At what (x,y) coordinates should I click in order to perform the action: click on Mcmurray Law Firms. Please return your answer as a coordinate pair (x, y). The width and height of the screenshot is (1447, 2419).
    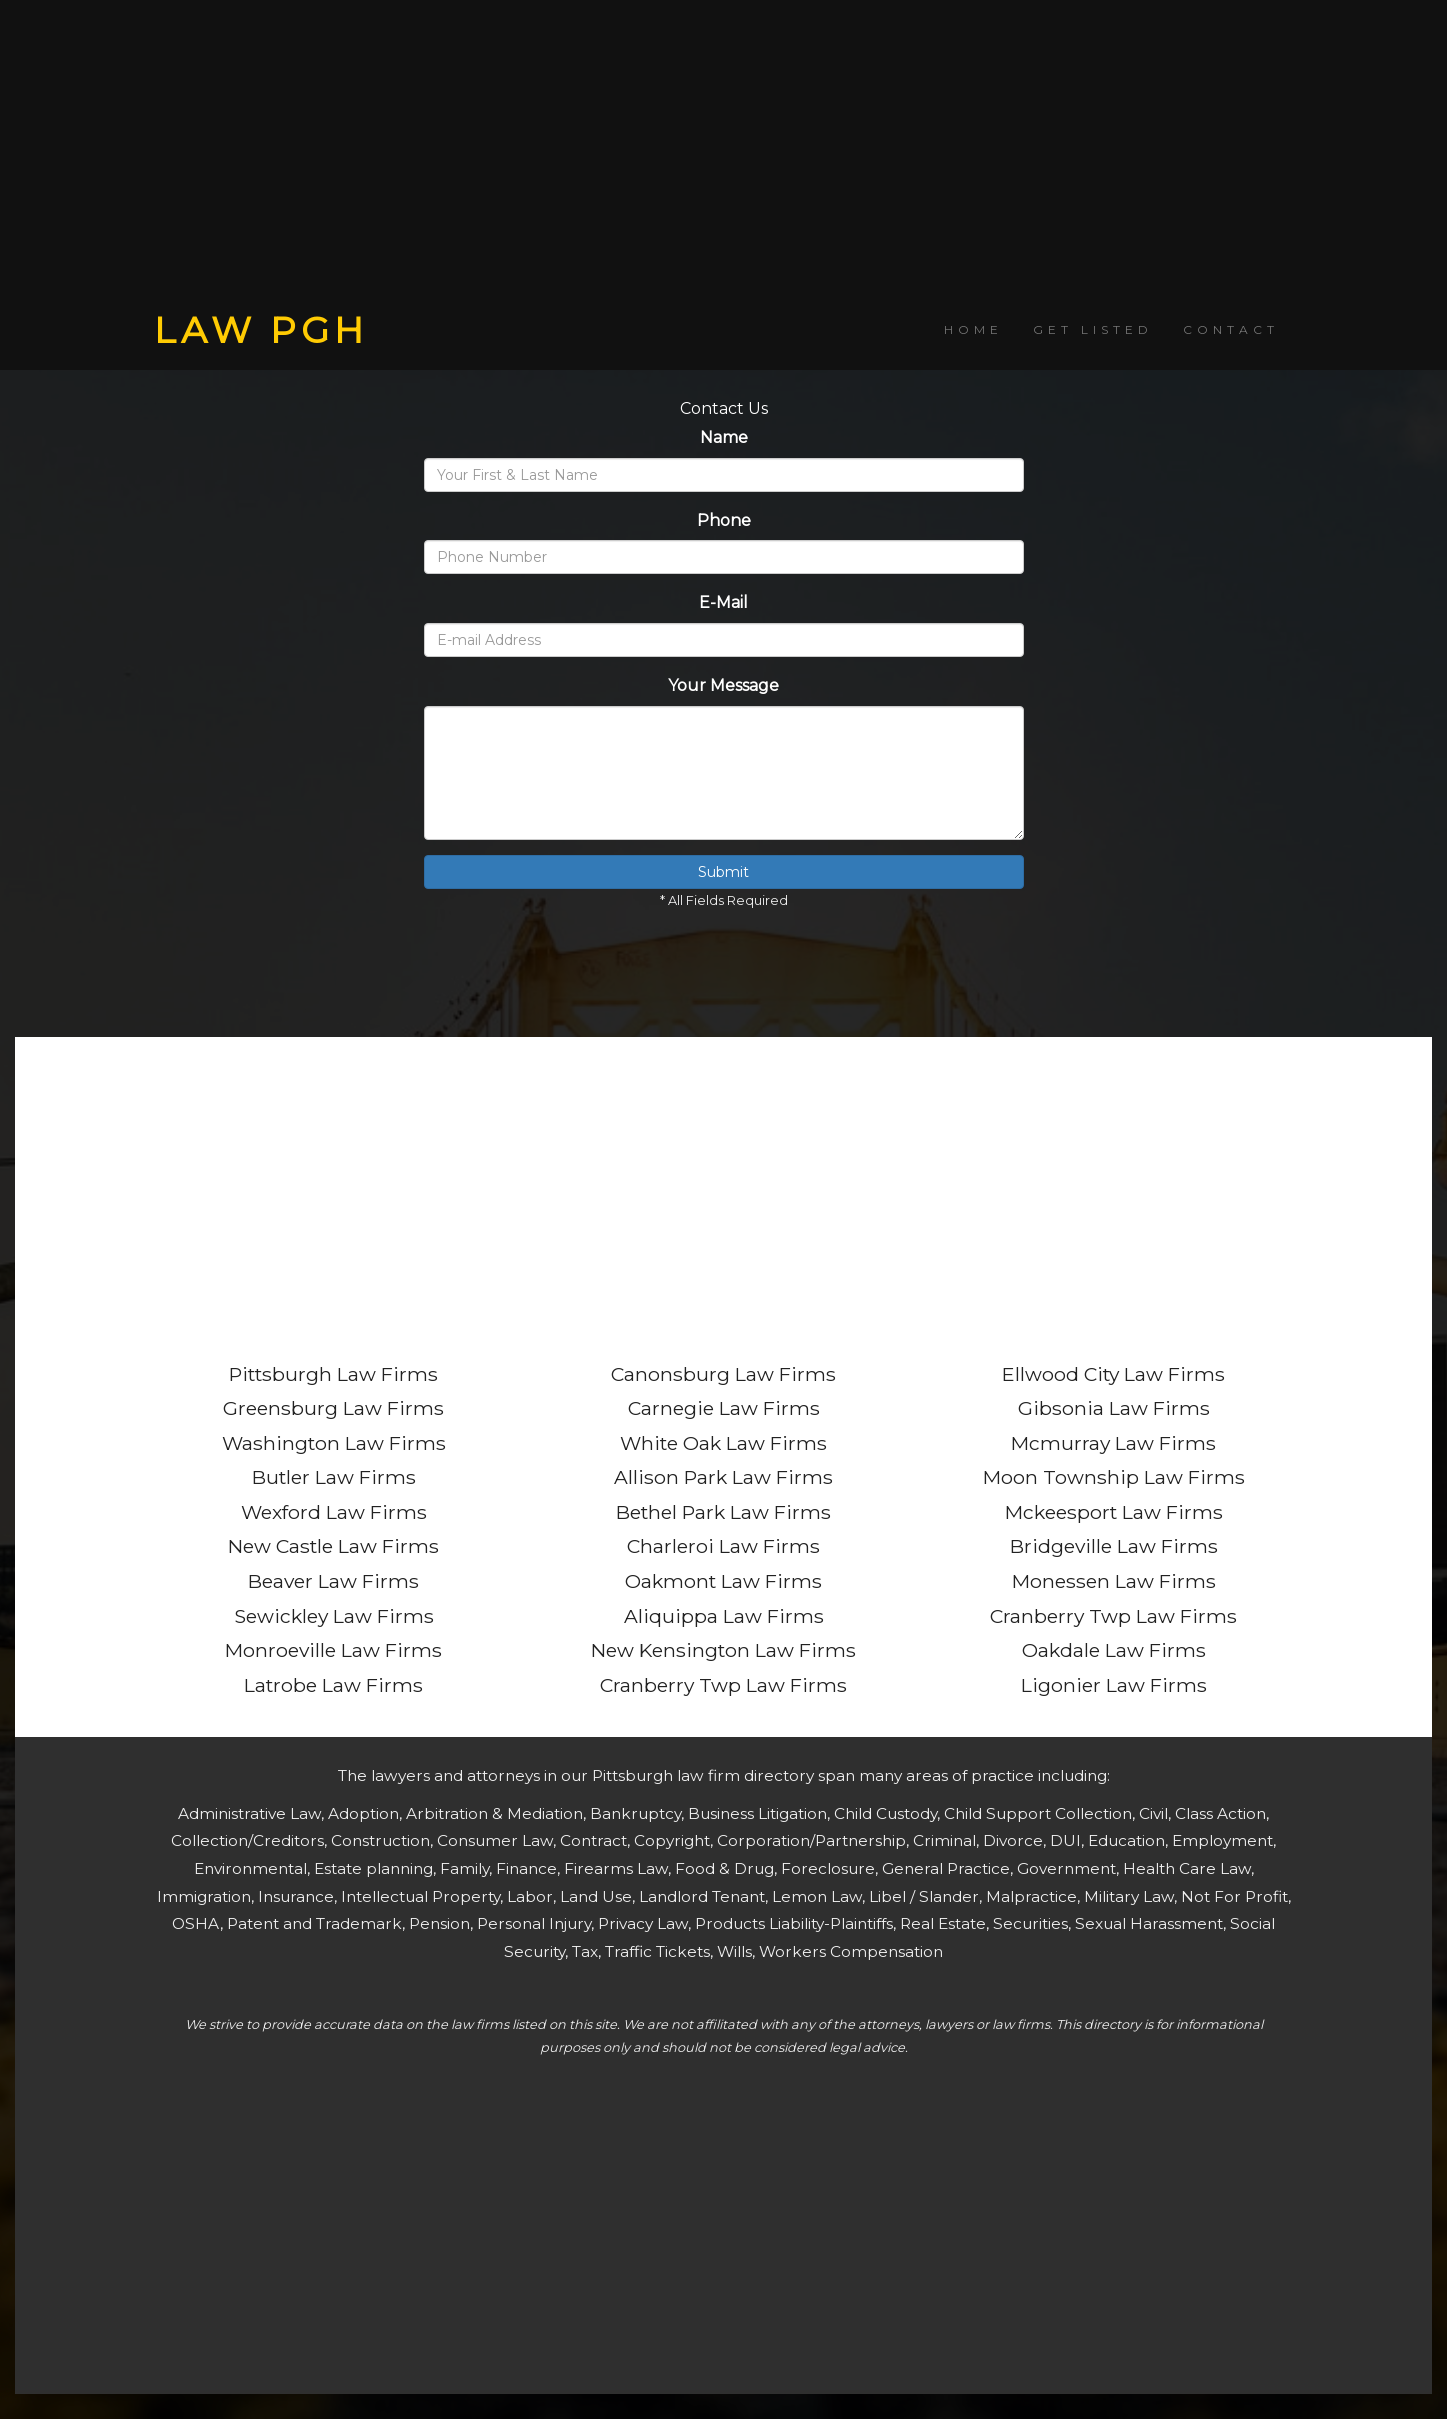
    Looking at the image, I should click on (1113, 1443).